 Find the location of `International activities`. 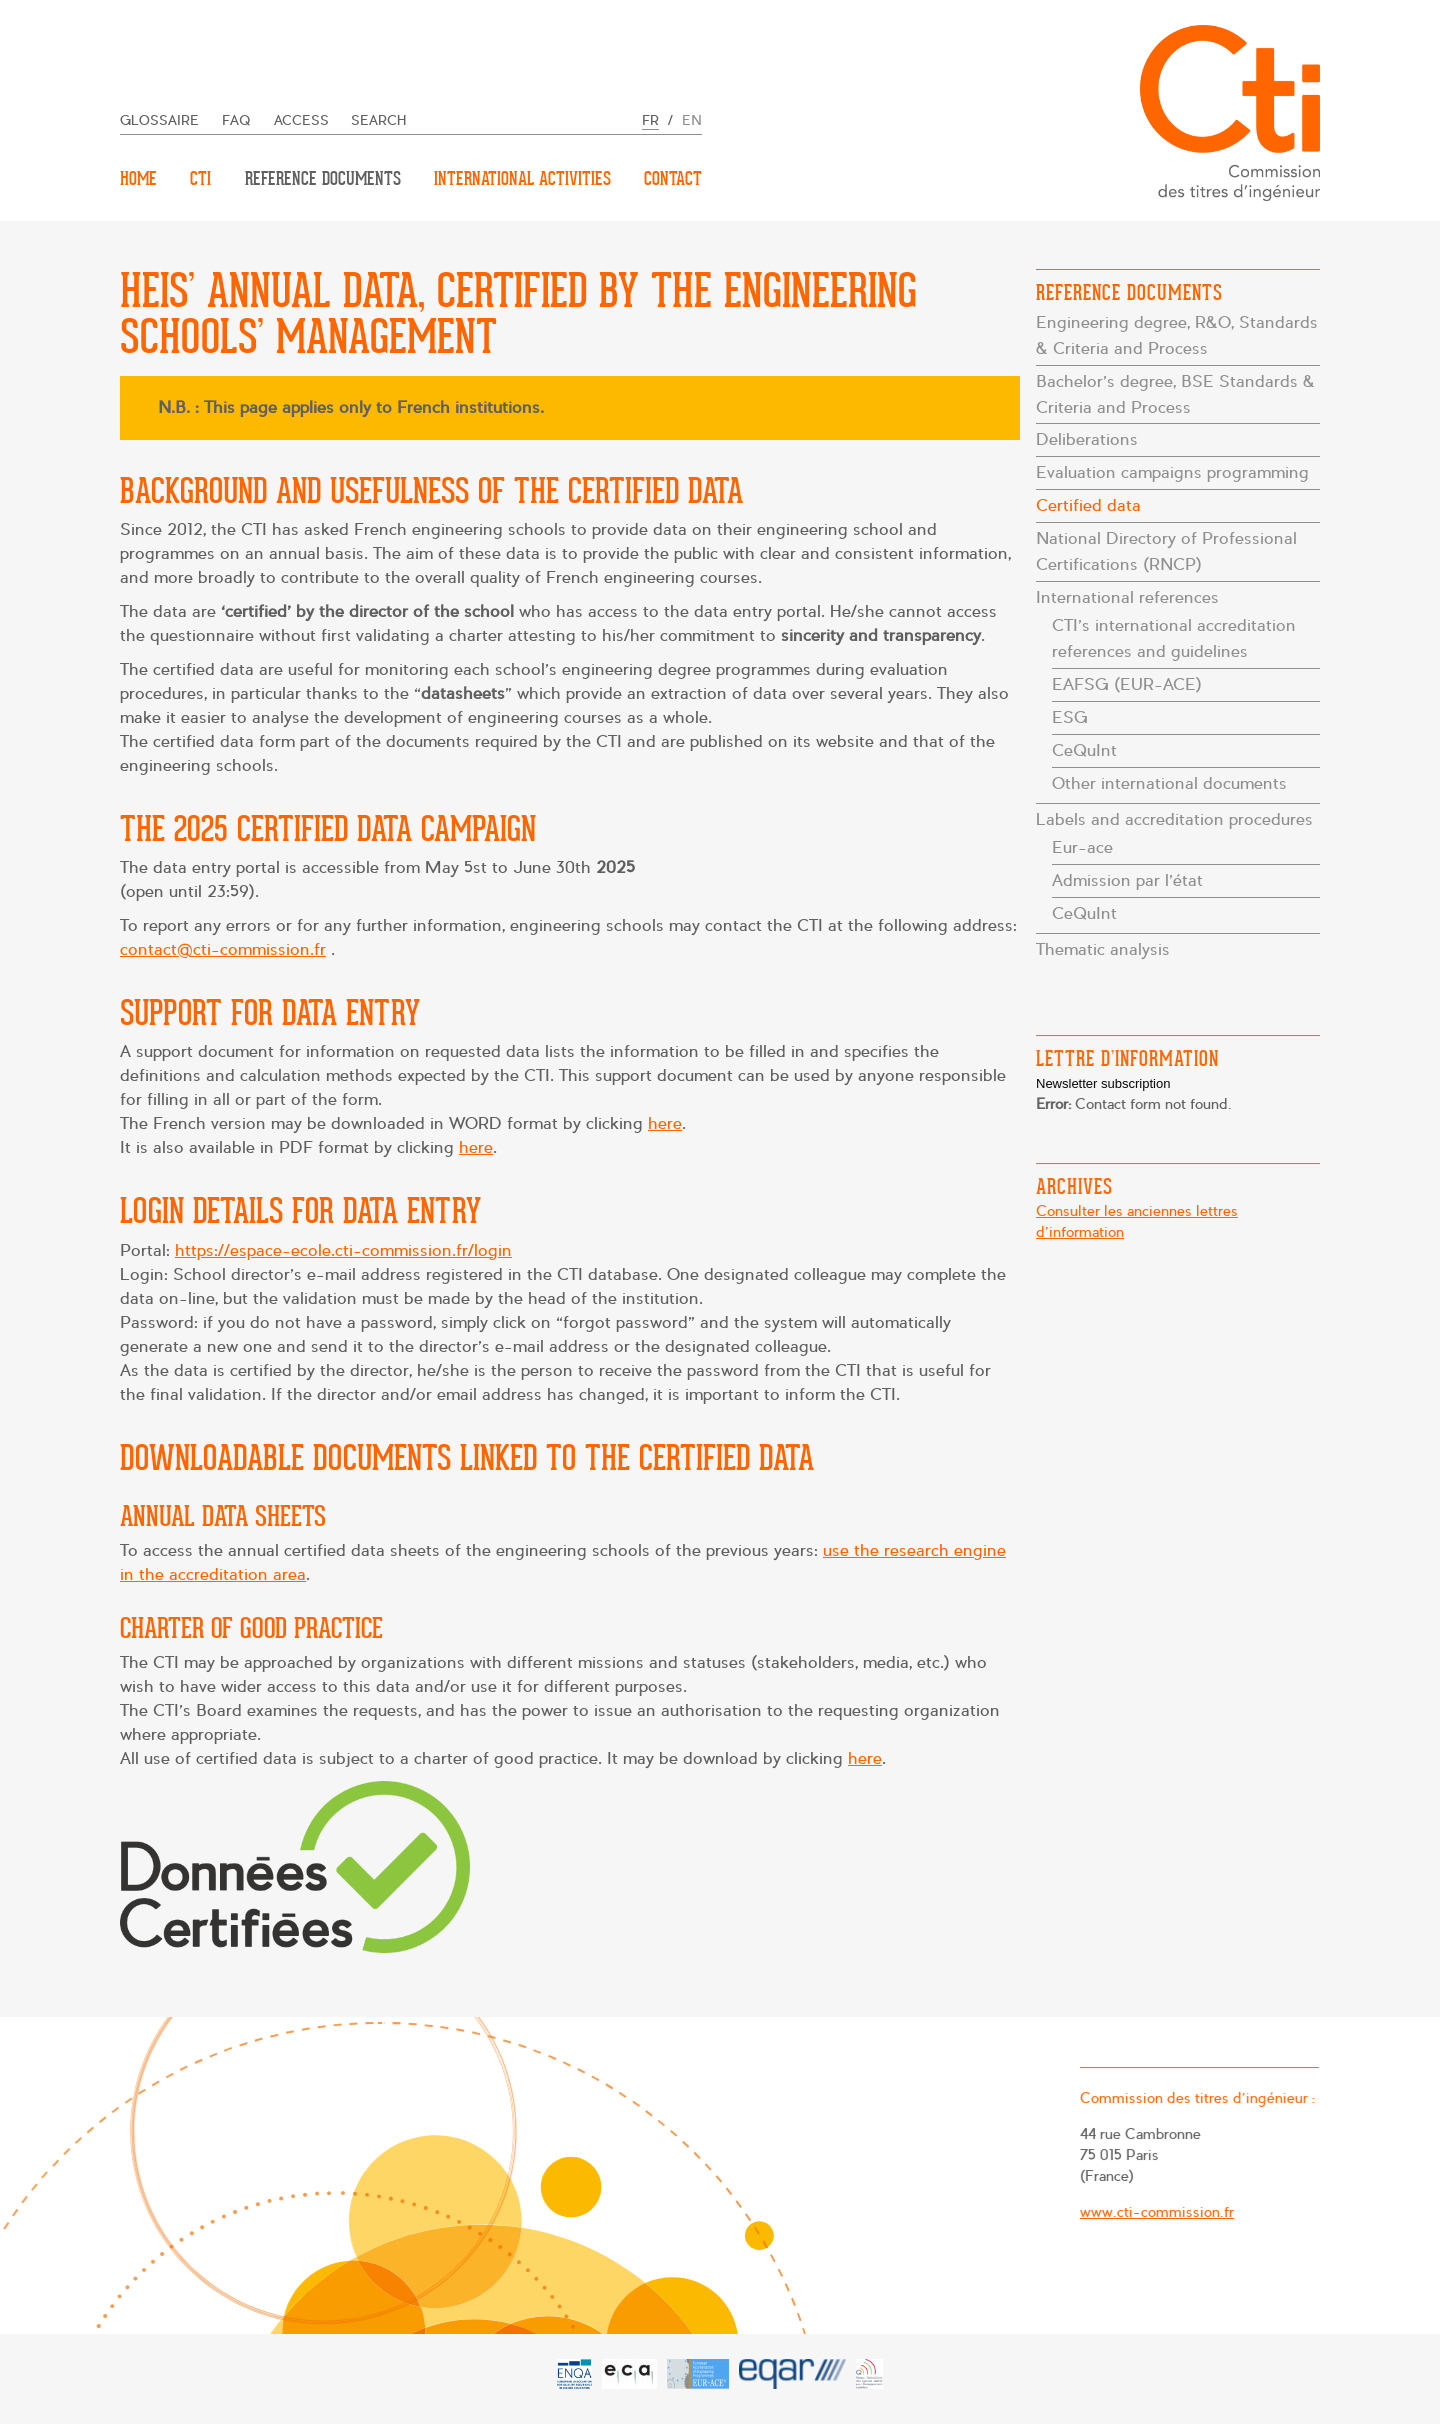

International activities is located at coordinates (522, 178).